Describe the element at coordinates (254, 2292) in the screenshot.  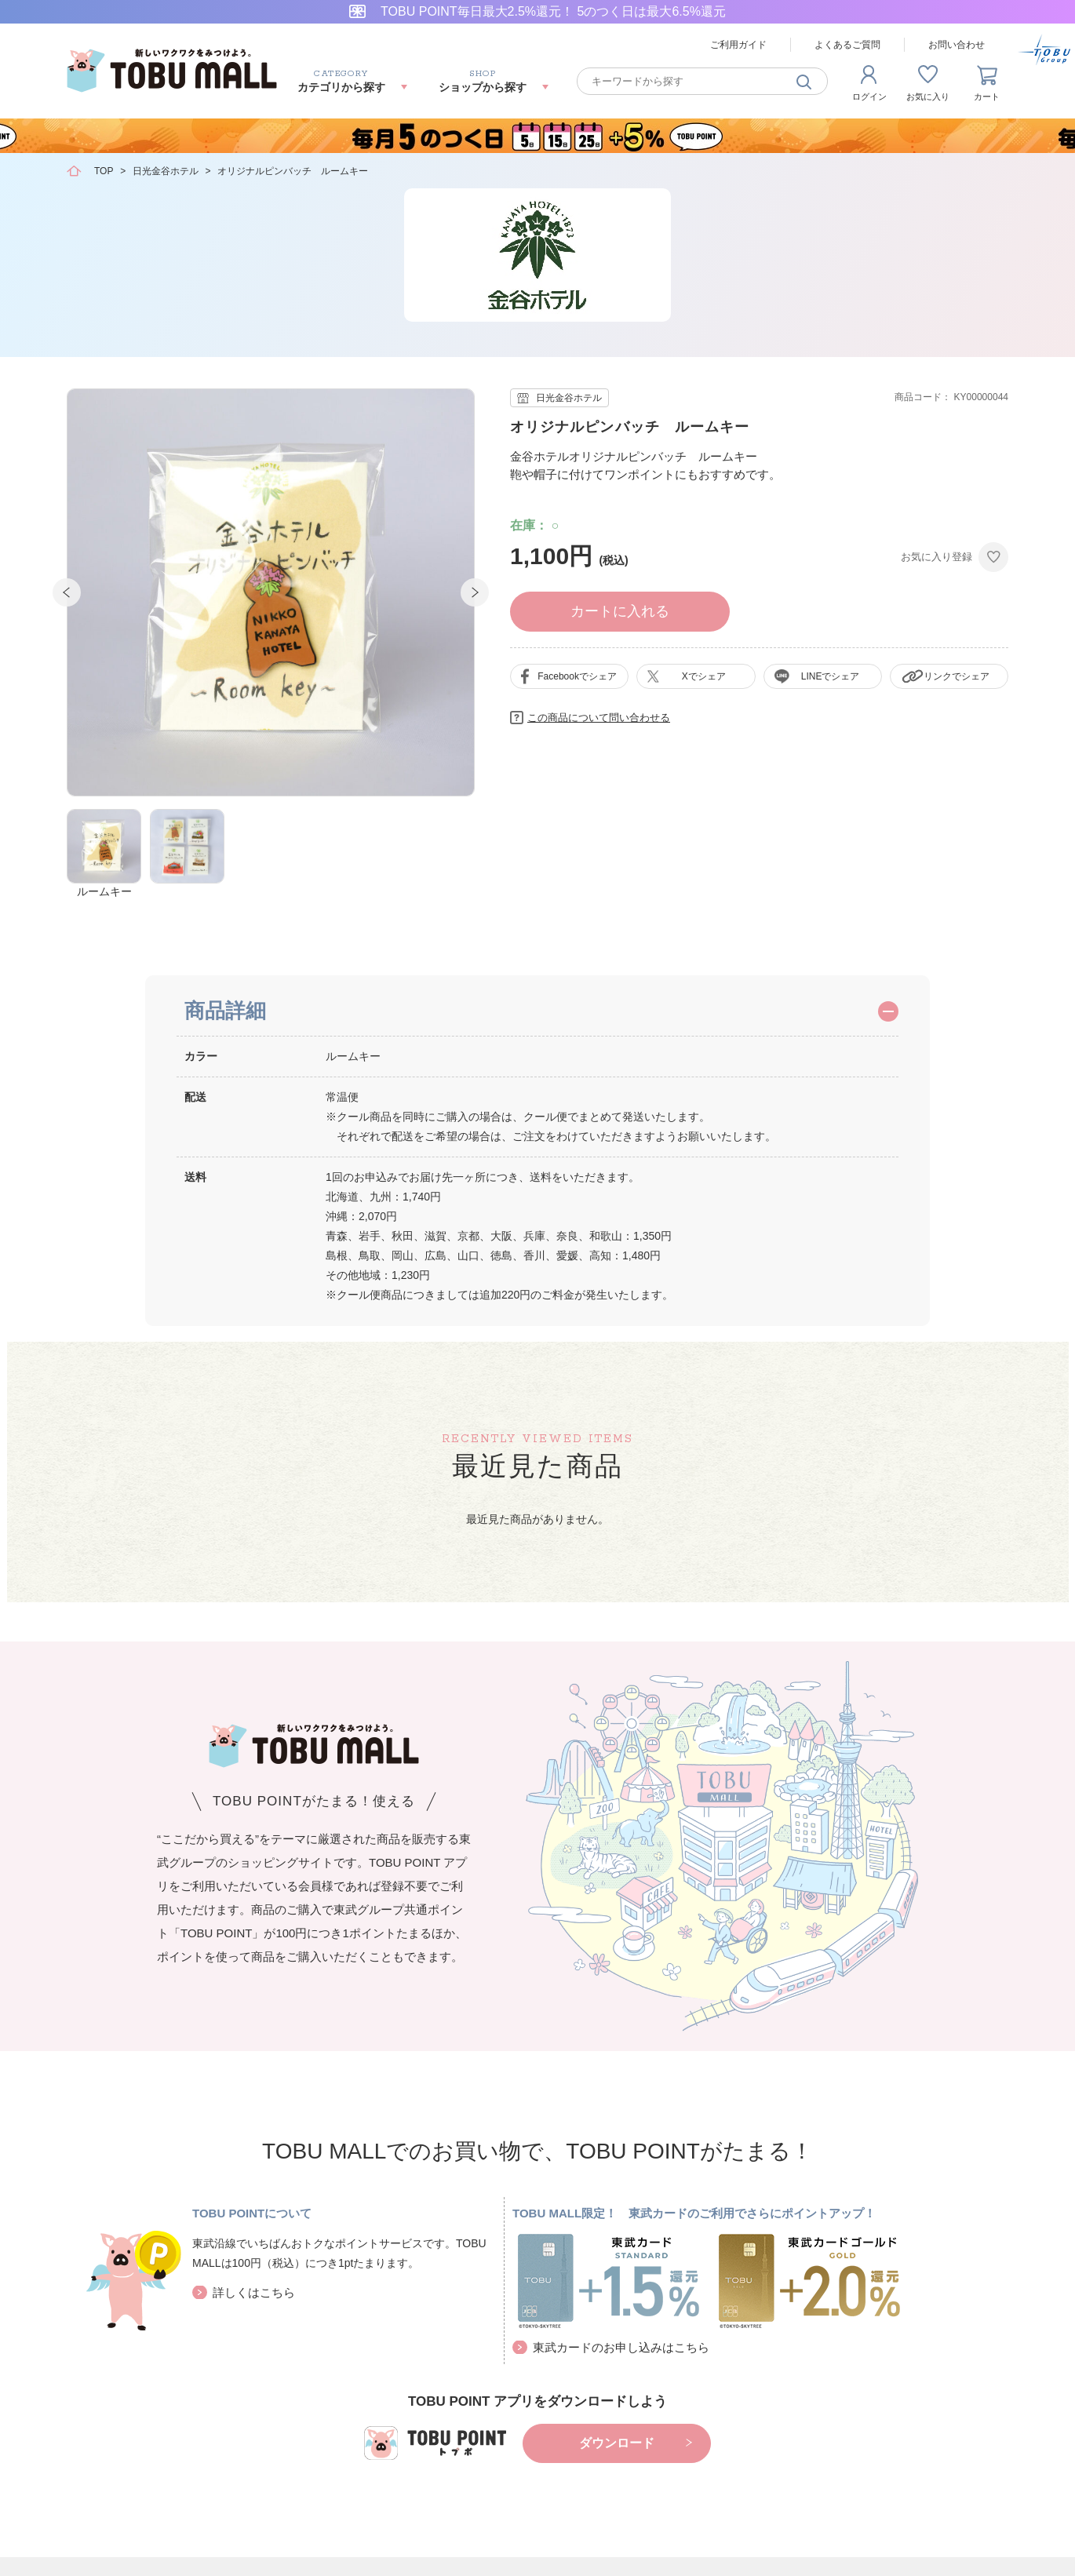
I see `詳しくはこちら` at that location.